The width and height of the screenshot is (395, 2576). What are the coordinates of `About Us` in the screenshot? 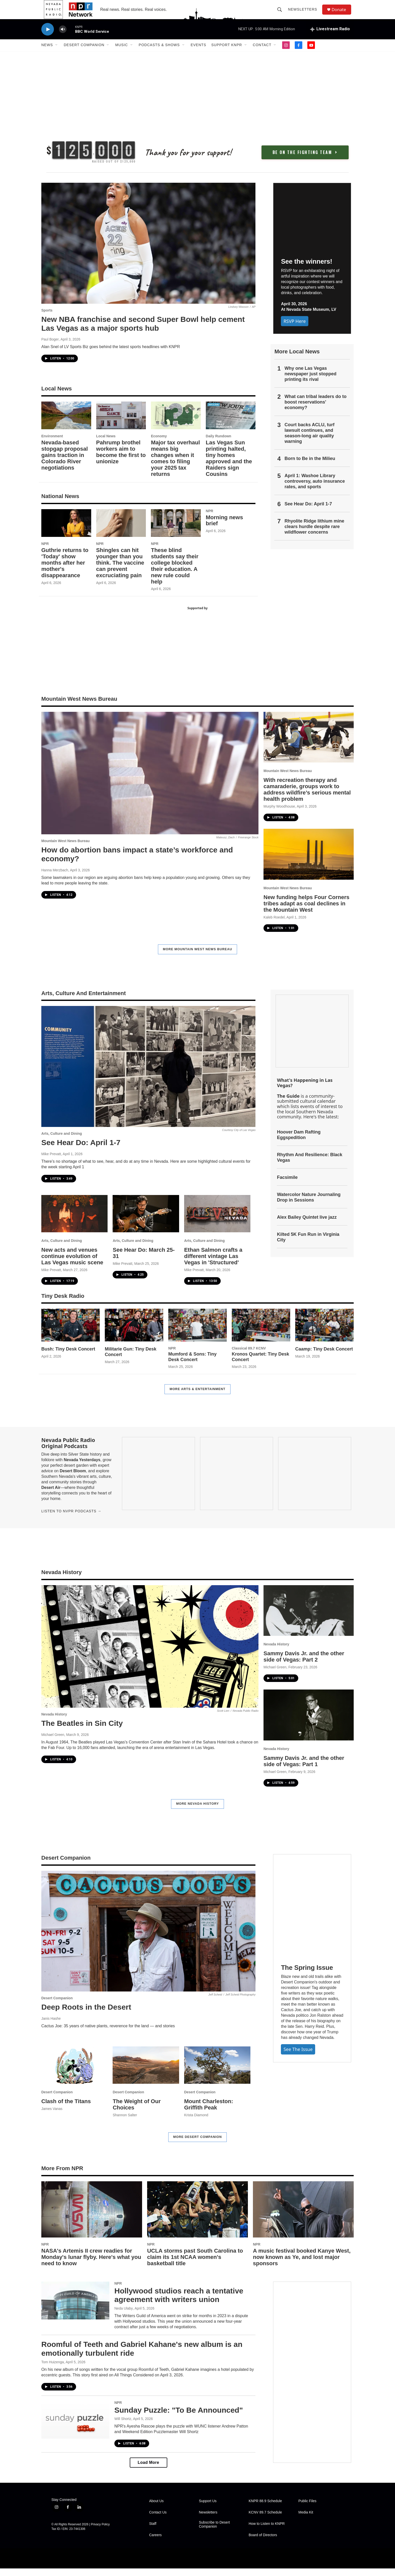 It's located at (156, 2508).